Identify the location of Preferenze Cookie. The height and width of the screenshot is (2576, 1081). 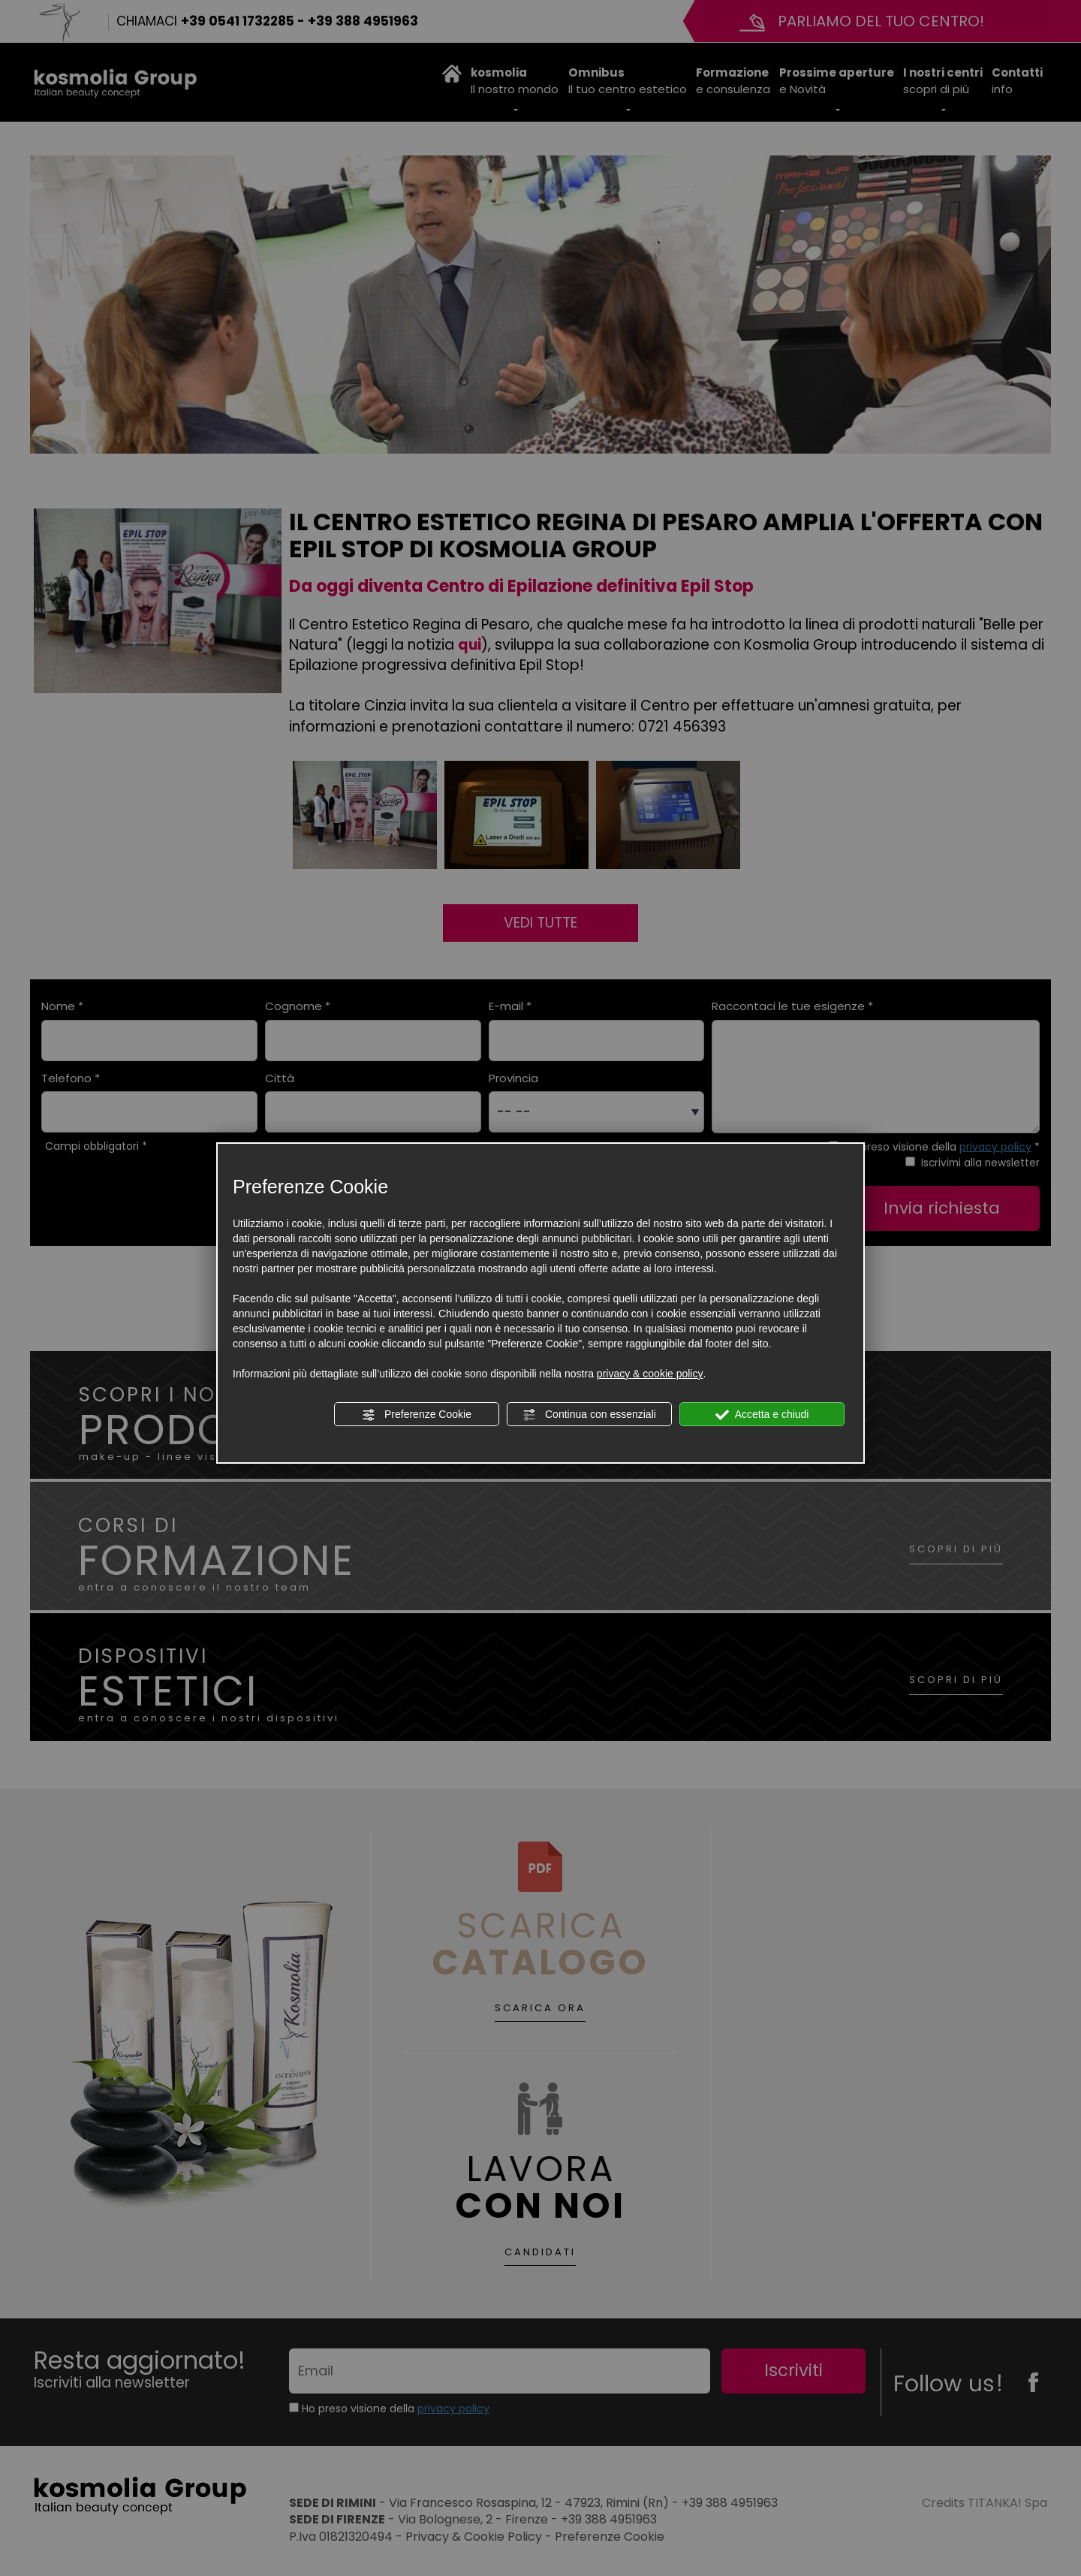
(416, 1415).